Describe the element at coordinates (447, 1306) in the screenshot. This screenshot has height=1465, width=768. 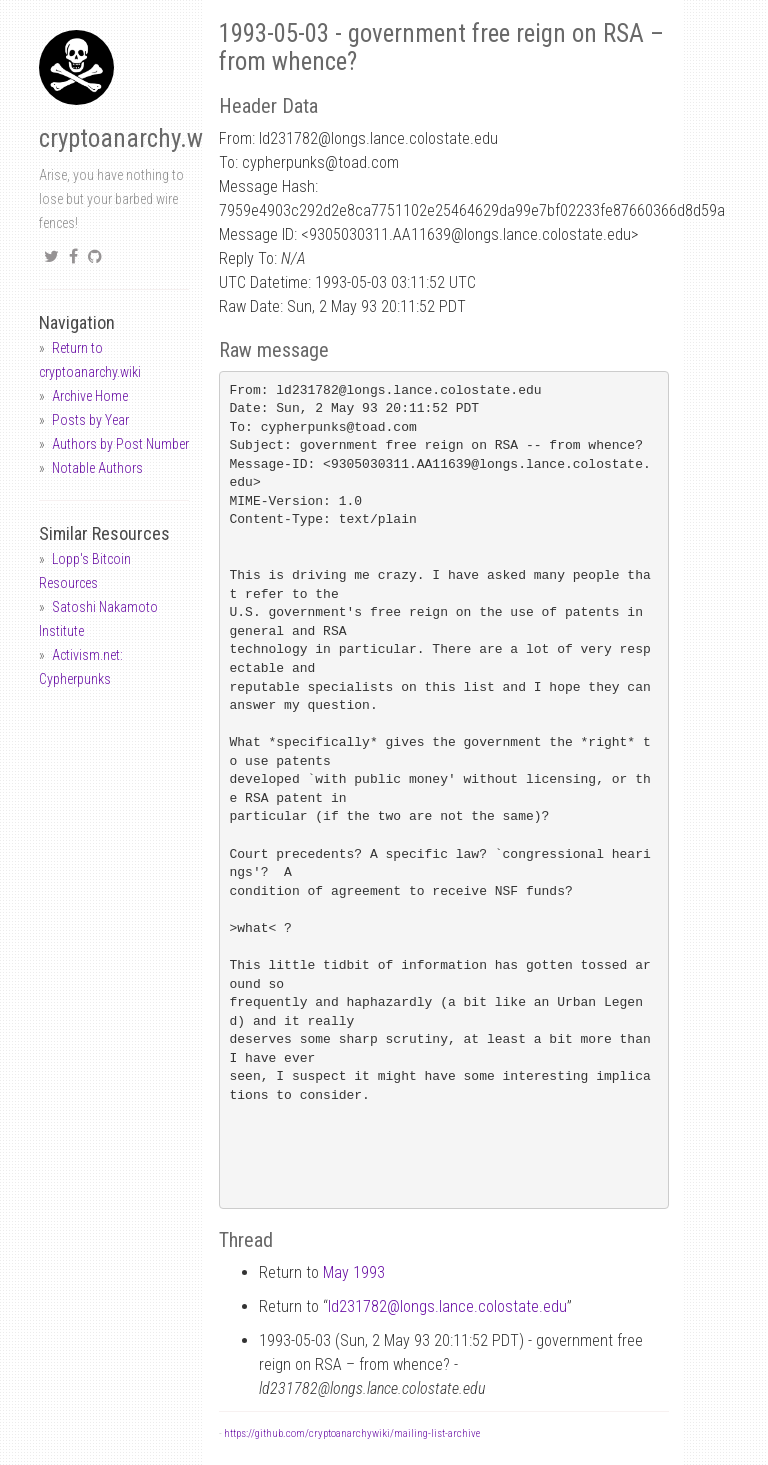
I see `ld231782longs.lance.colostate.edu` at that location.